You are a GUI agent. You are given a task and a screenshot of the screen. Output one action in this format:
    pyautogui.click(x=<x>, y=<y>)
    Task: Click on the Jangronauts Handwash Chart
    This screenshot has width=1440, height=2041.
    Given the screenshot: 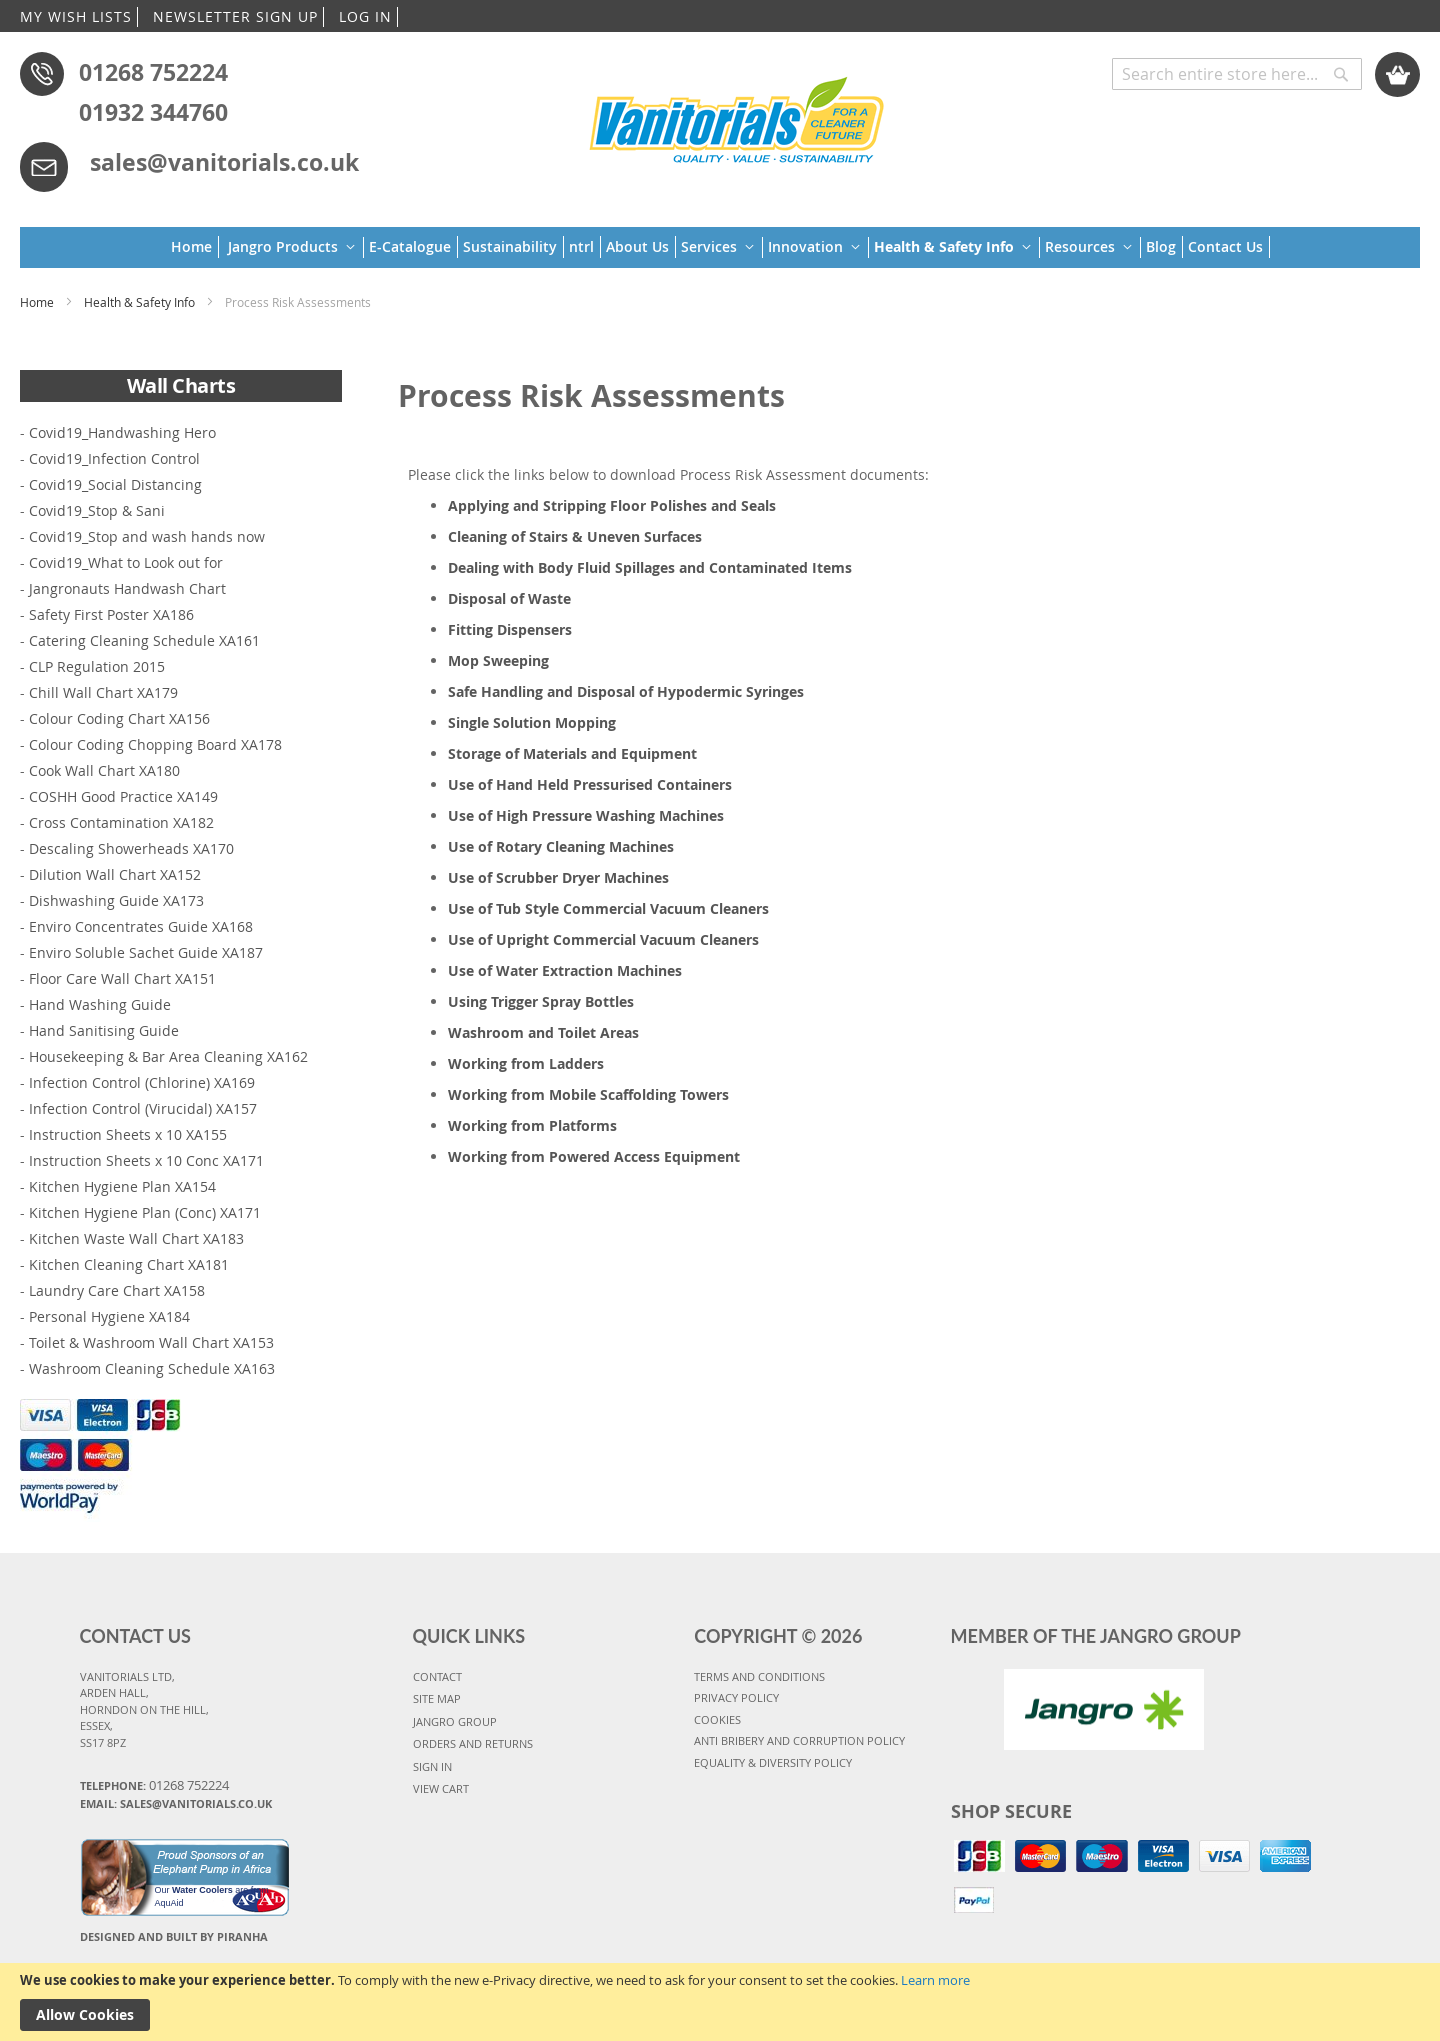 What is the action you would take?
    pyautogui.click(x=127, y=588)
    